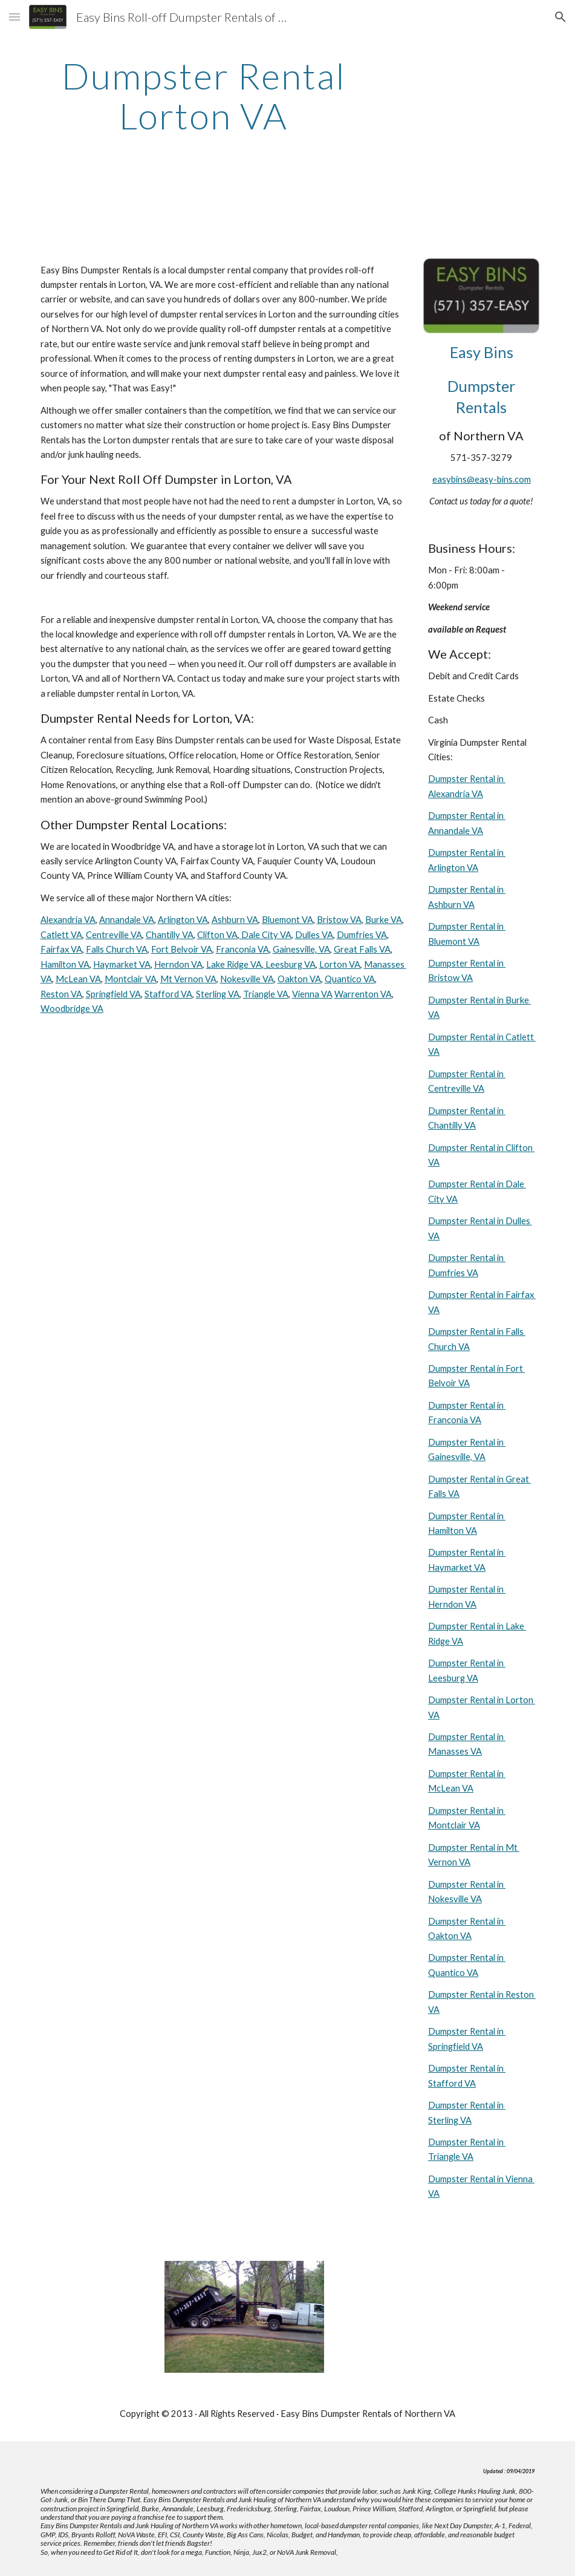 The width and height of the screenshot is (575, 2576). What do you see at coordinates (217, 935) in the screenshot?
I see `Clifton VA` at bounding box center [217, 935].